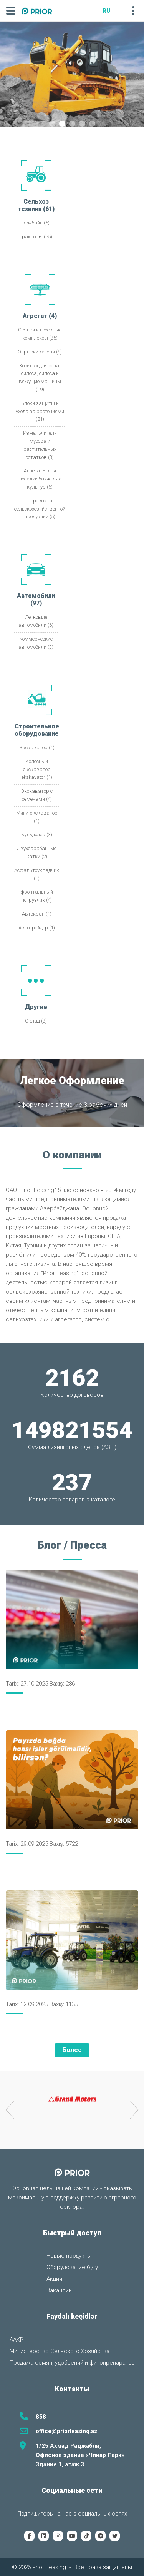  What do you see at coordinates (37, 730) in the screenshot?
I see `Строительное оборудование` at bounding box center [37, 730].